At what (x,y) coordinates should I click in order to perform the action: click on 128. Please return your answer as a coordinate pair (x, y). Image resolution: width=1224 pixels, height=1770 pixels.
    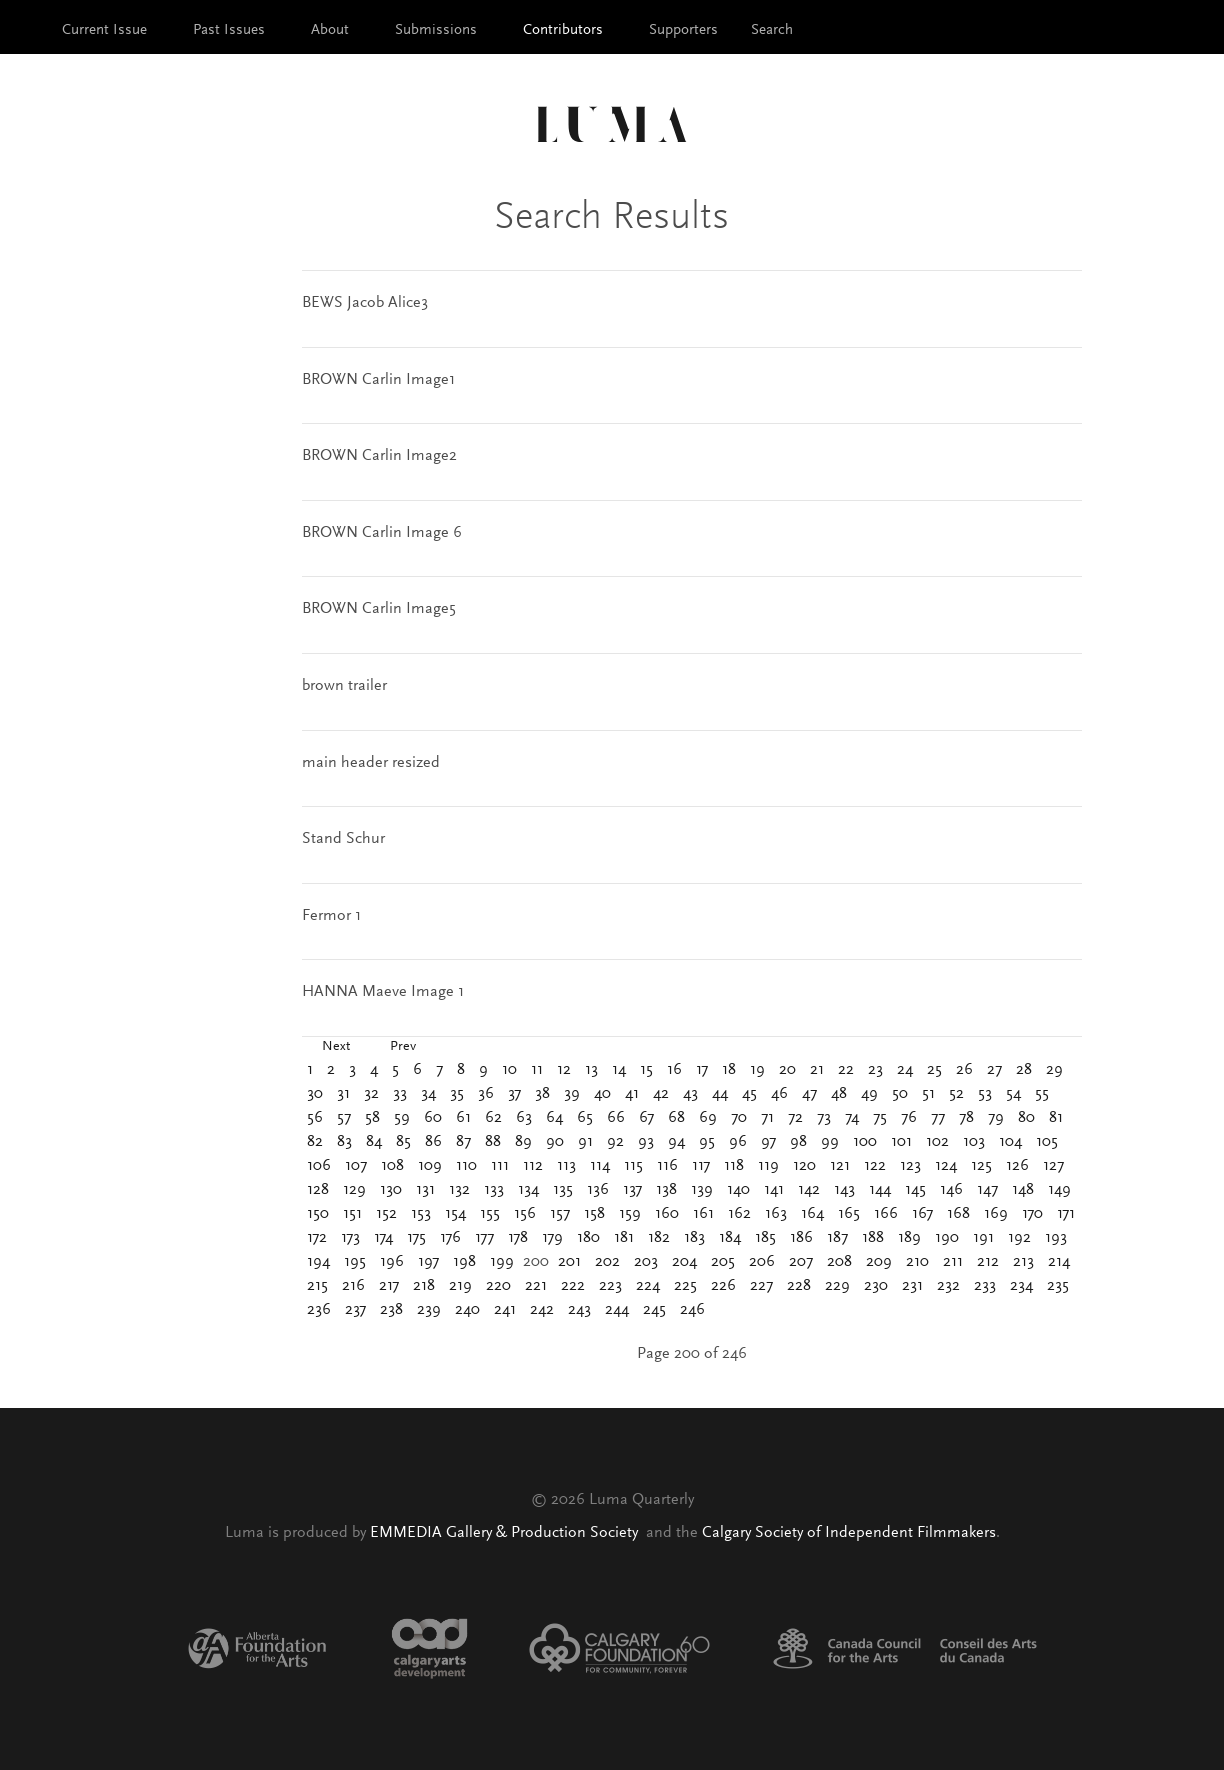
    Looking at the image, I should click on (318, 1190).